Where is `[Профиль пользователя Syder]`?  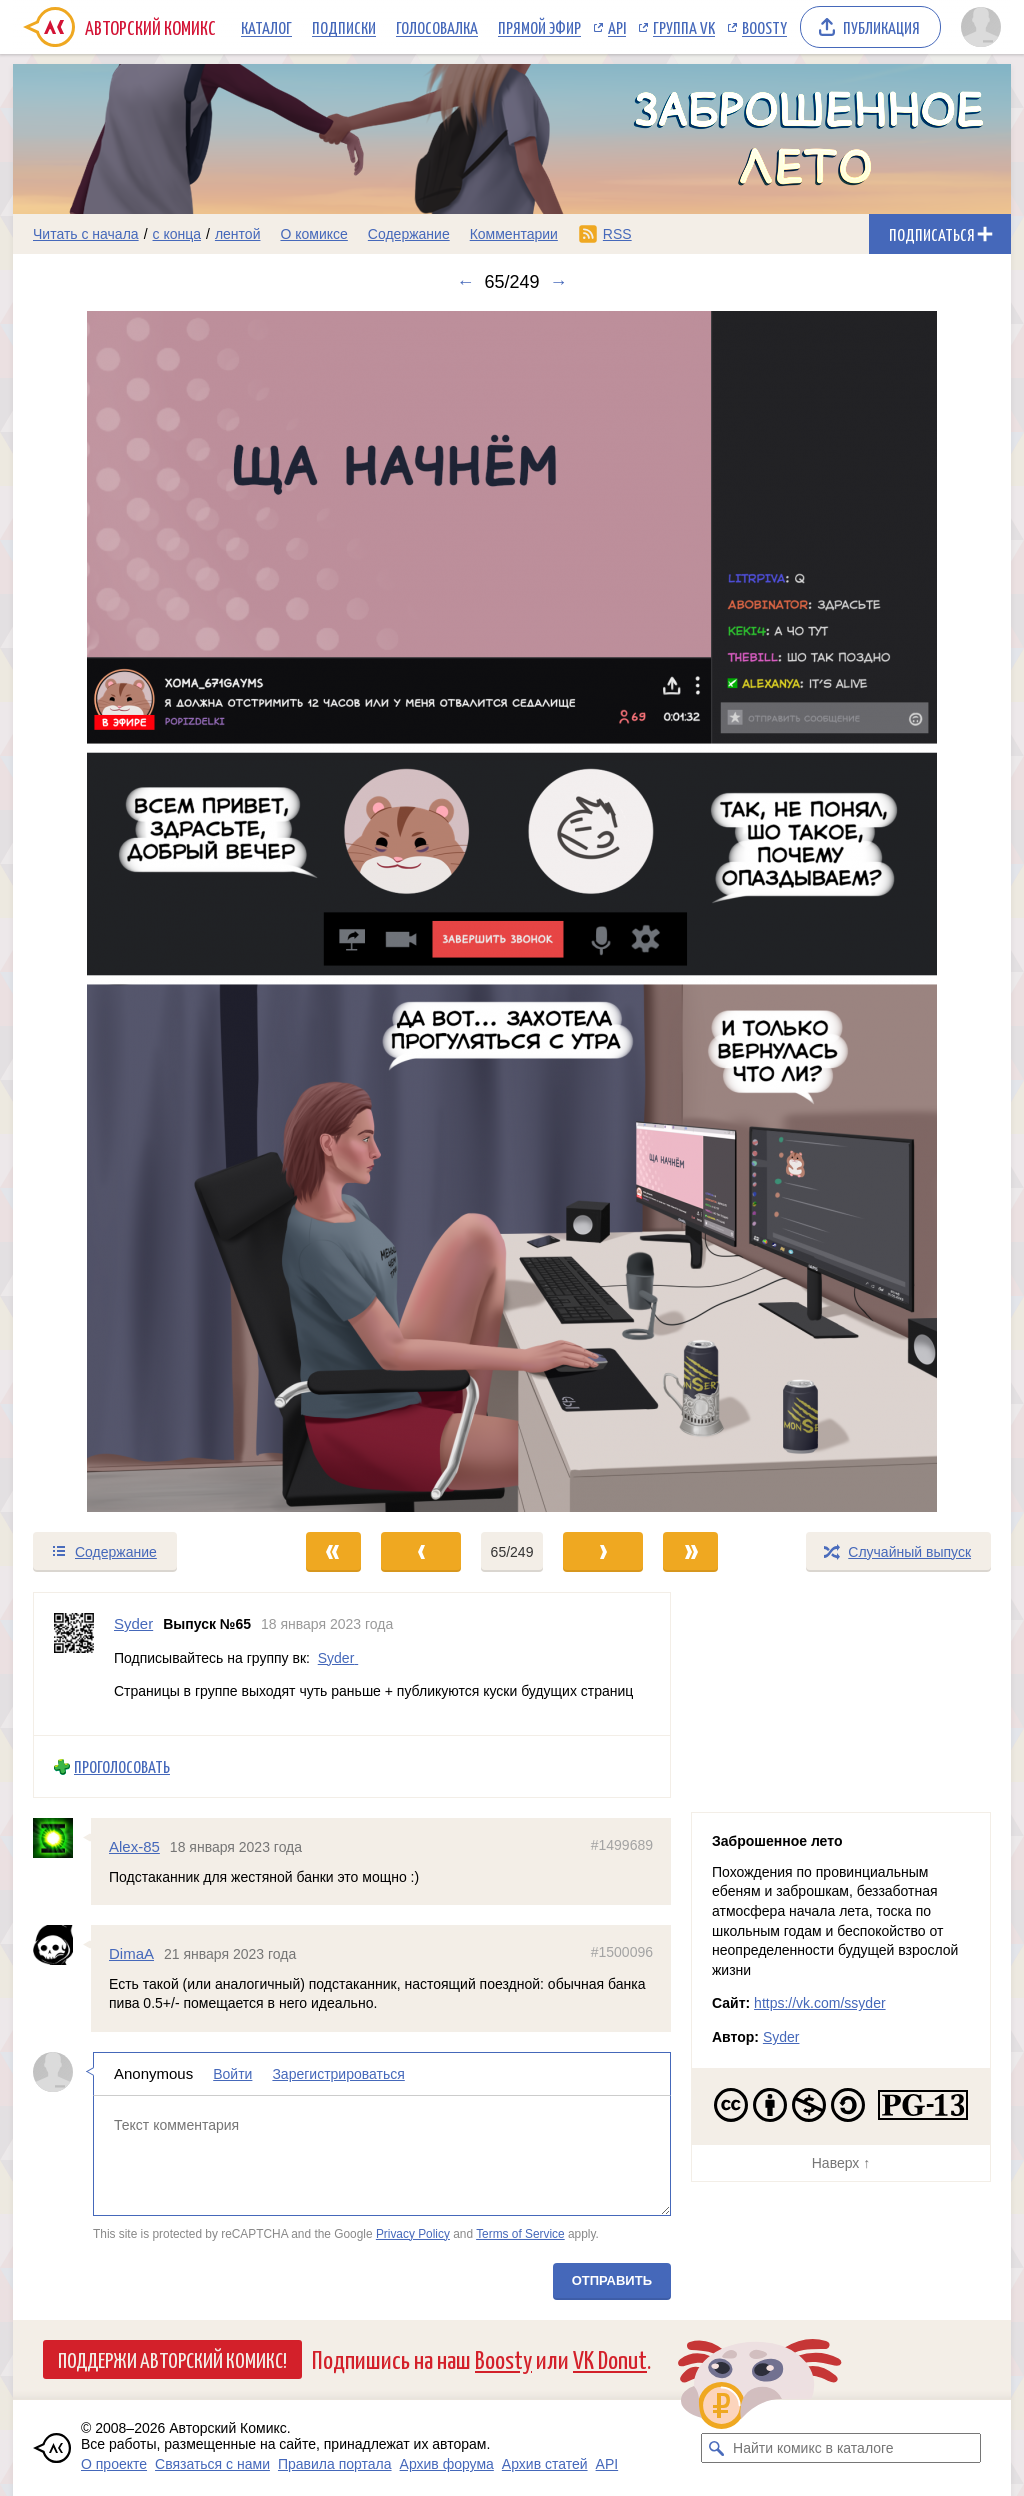 [Профиль пользователя Syder] is located at coordinates (74, 1664).